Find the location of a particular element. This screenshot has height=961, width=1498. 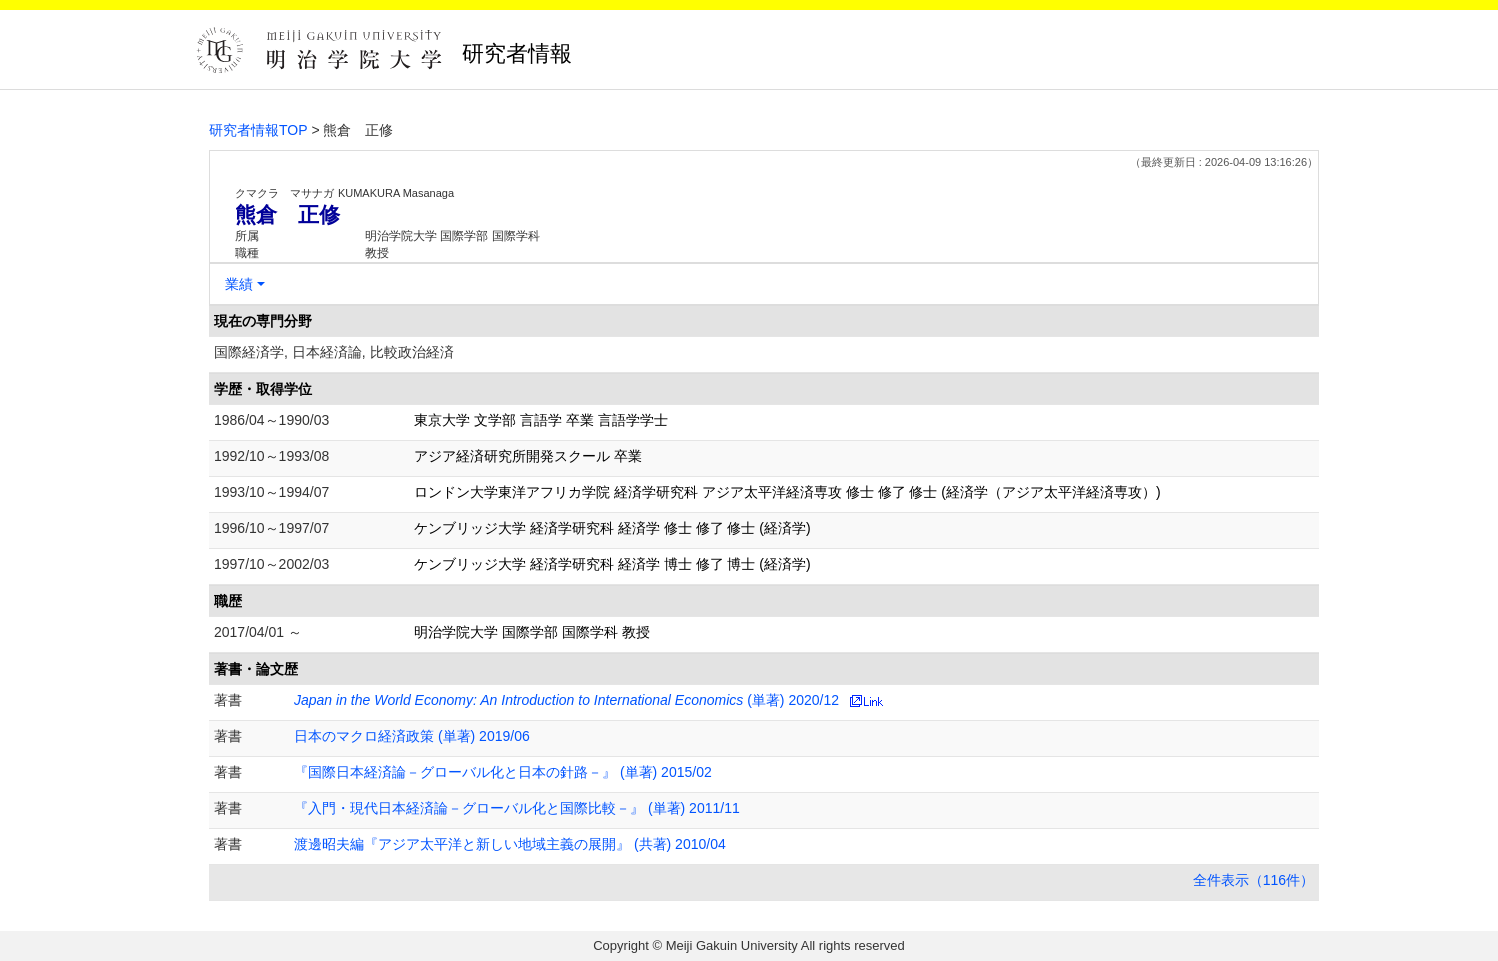

業績 [button] is located at coordinates (239, 284).